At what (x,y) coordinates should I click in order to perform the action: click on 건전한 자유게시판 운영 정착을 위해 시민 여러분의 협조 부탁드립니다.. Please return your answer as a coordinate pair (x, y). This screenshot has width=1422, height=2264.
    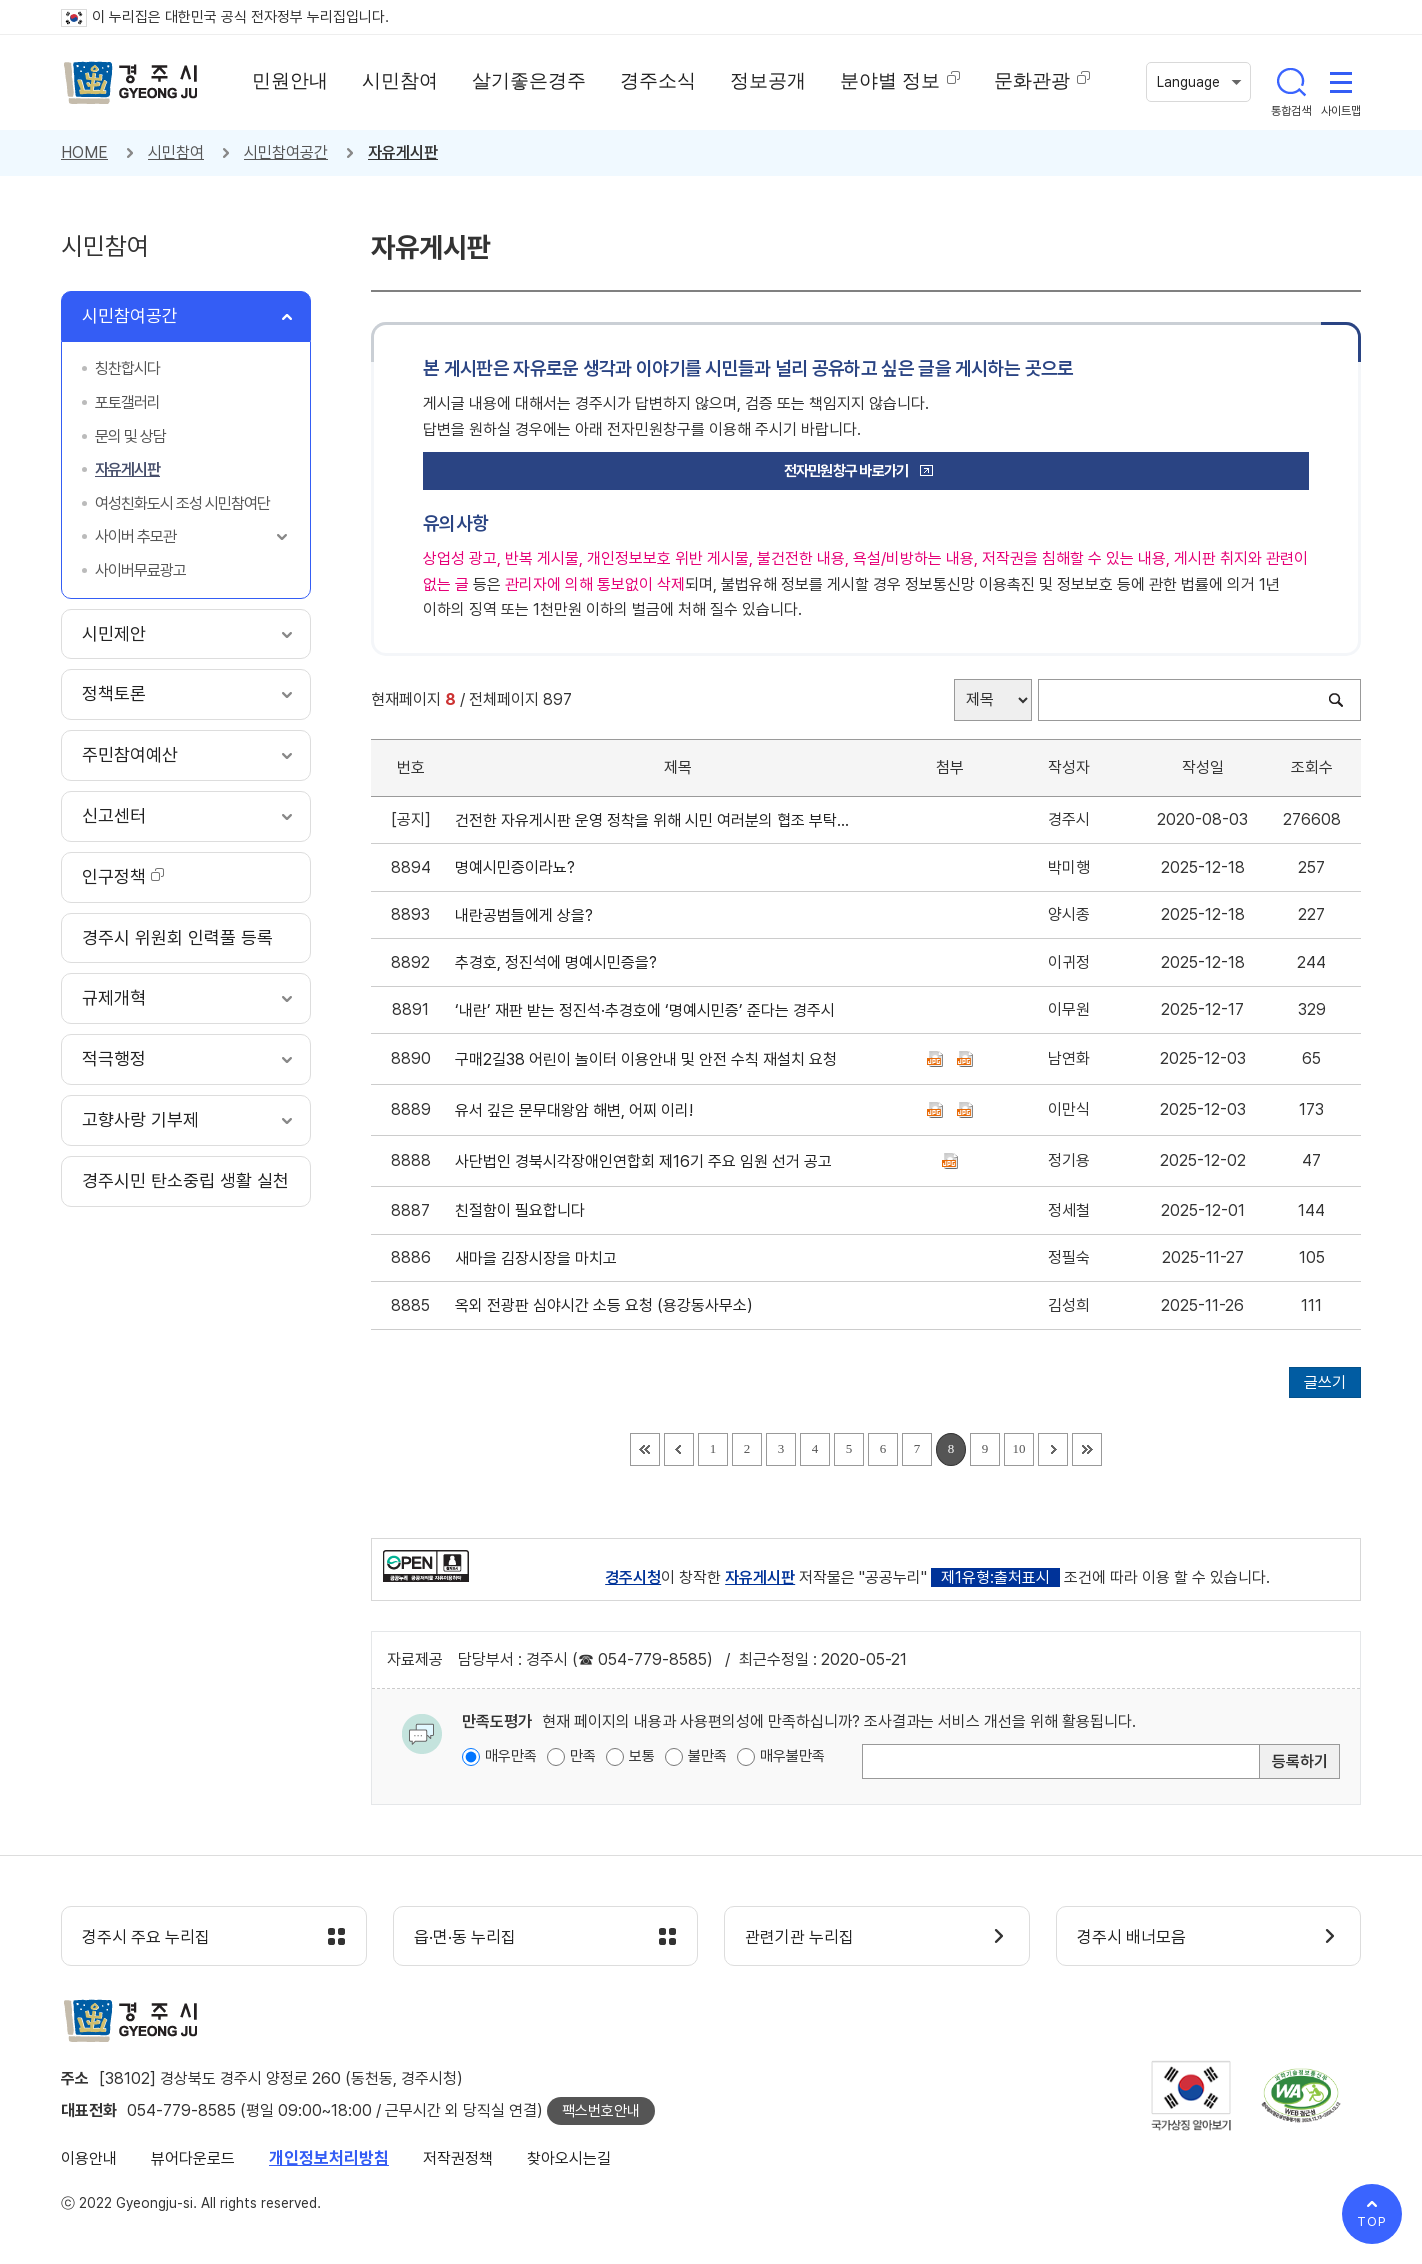
    Looking at the image, I should click on (653, 820).